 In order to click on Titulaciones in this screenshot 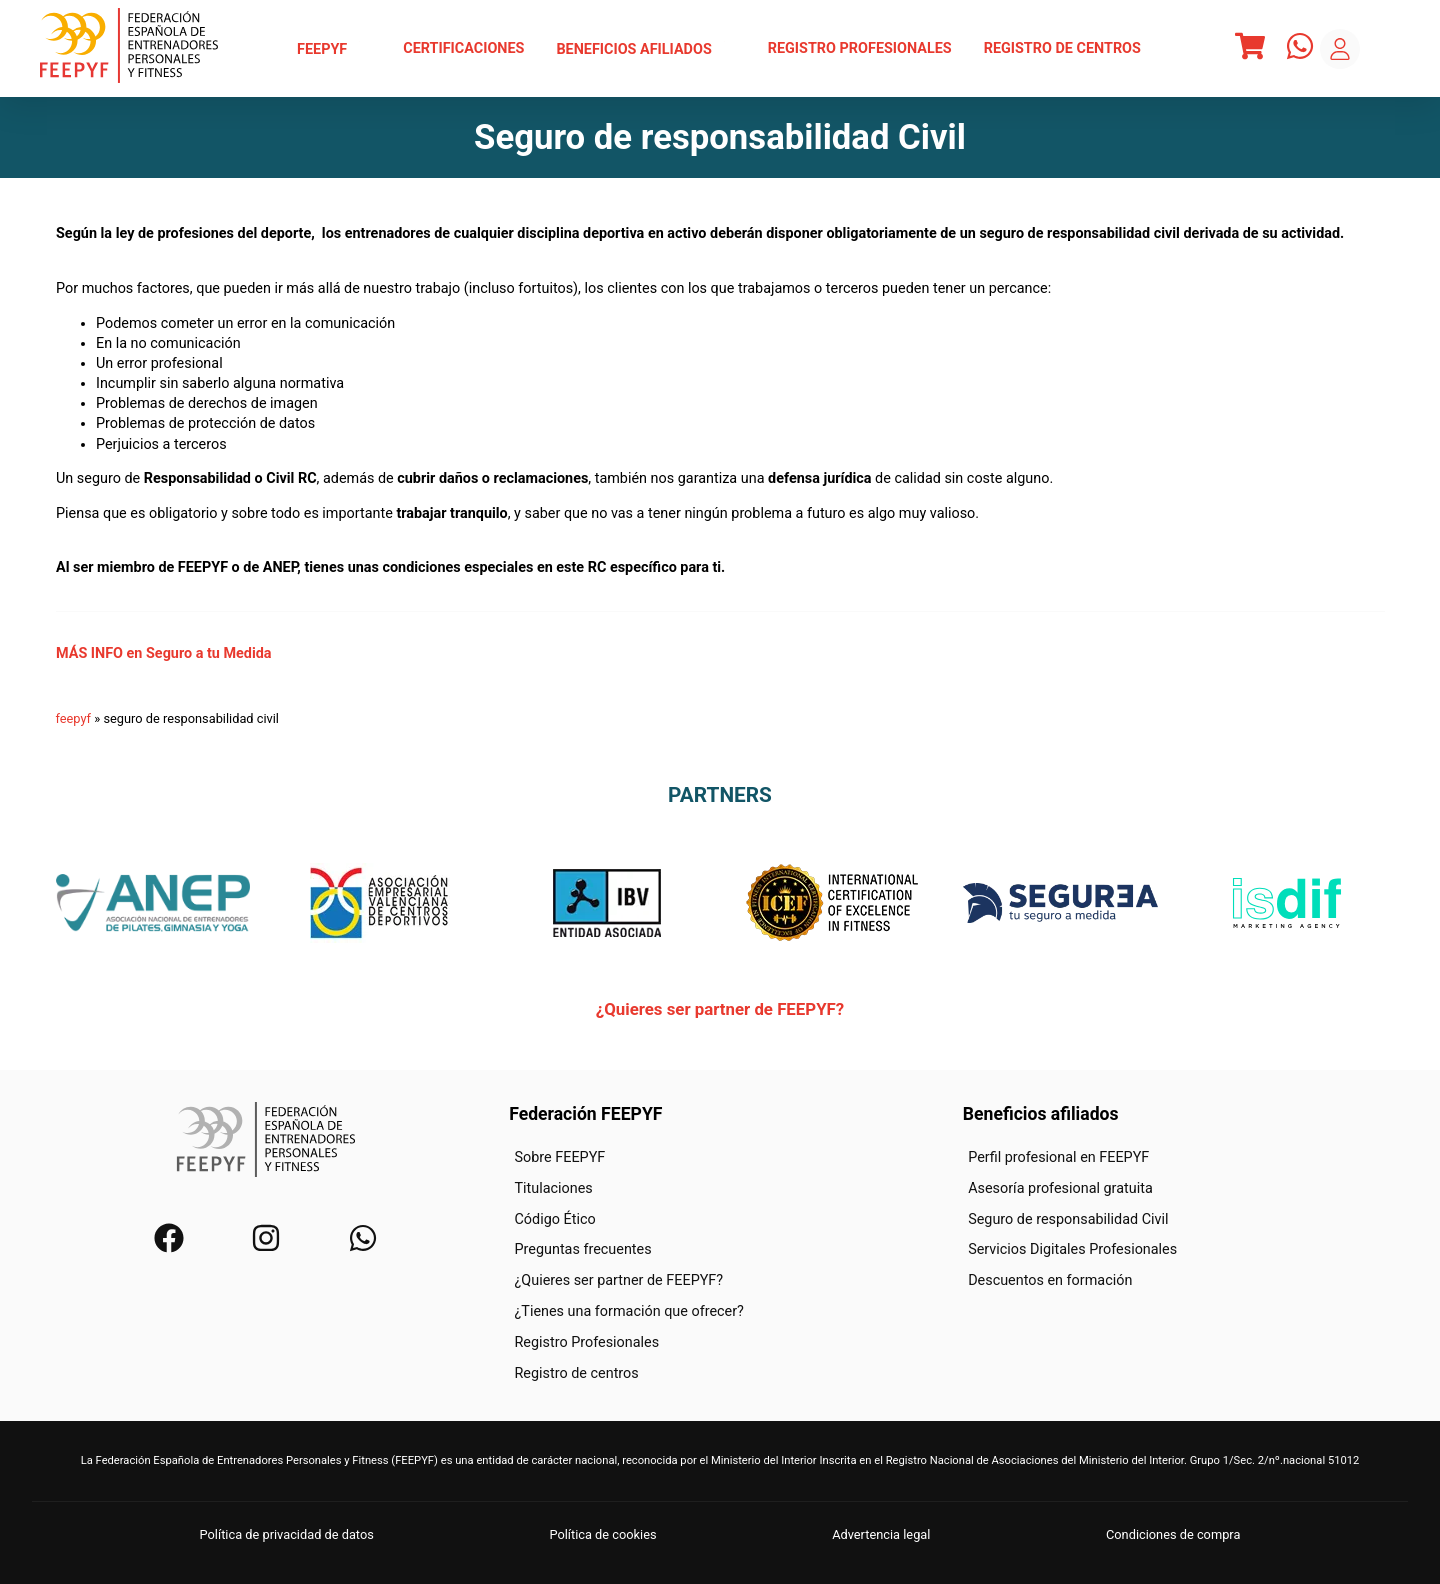, I will do `click(553, 1188)`.